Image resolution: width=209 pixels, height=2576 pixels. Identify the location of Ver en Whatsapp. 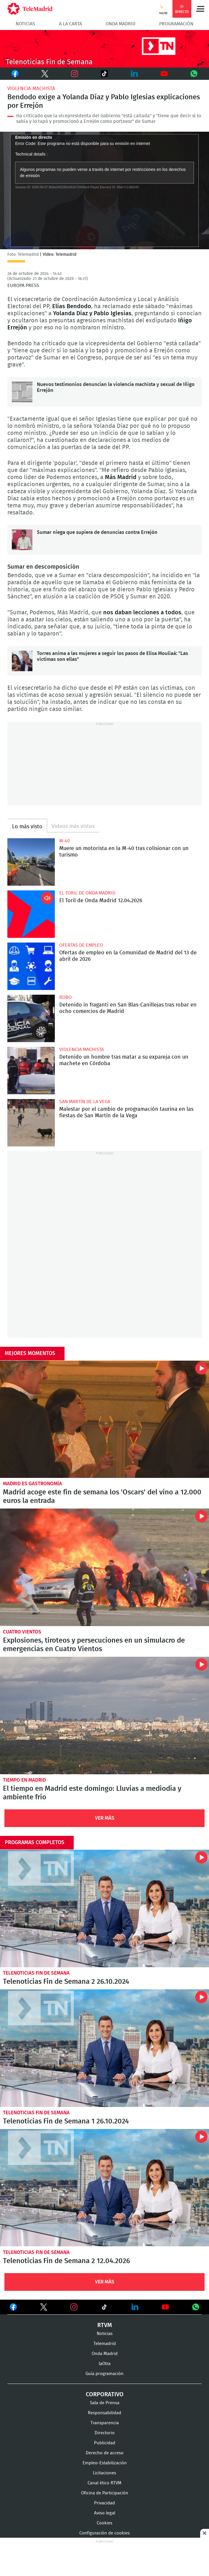
(196, 2307).